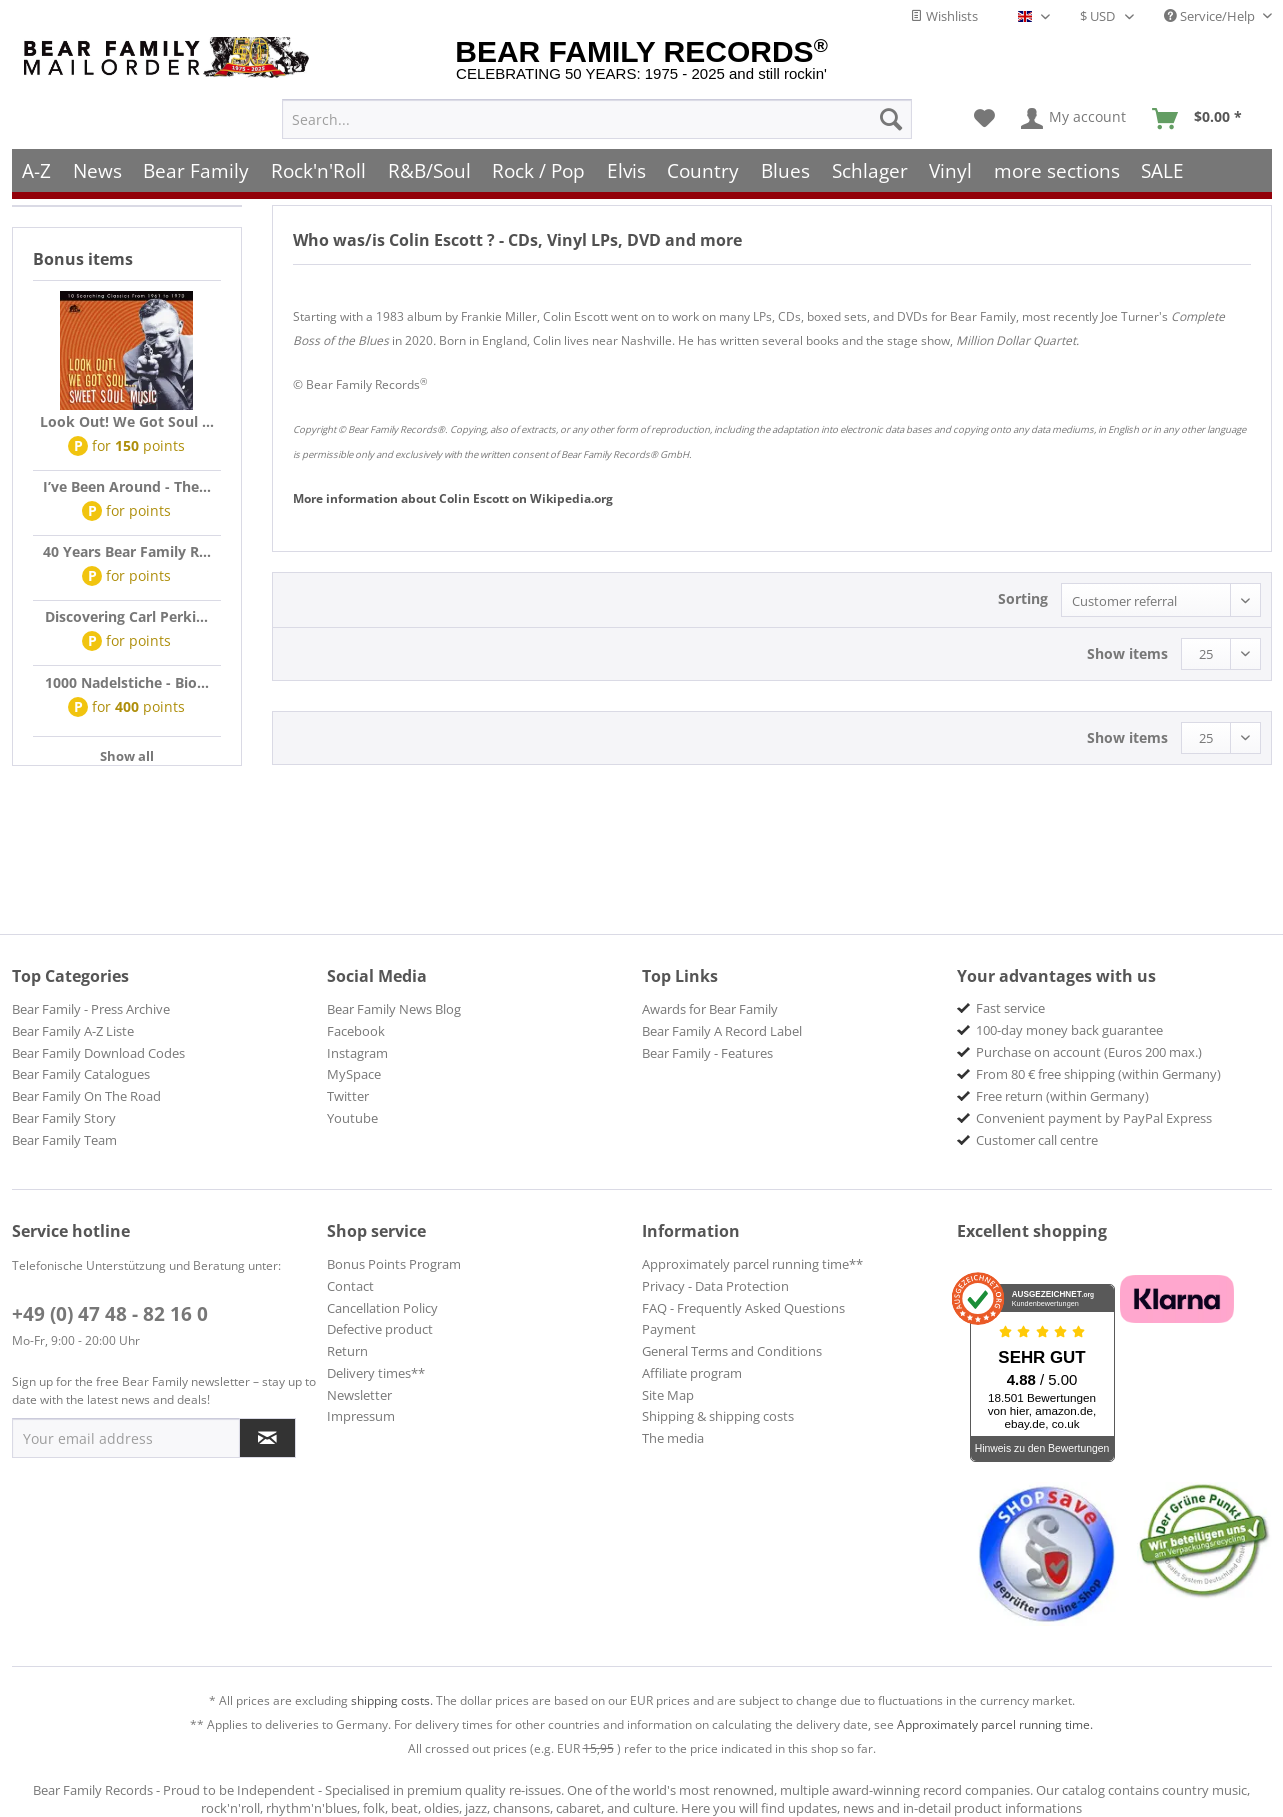  What do you see at coordinates (752, 1264) in the screenshot?
I see `Approximately parcel running time**` at bounding box center [752, 1264].